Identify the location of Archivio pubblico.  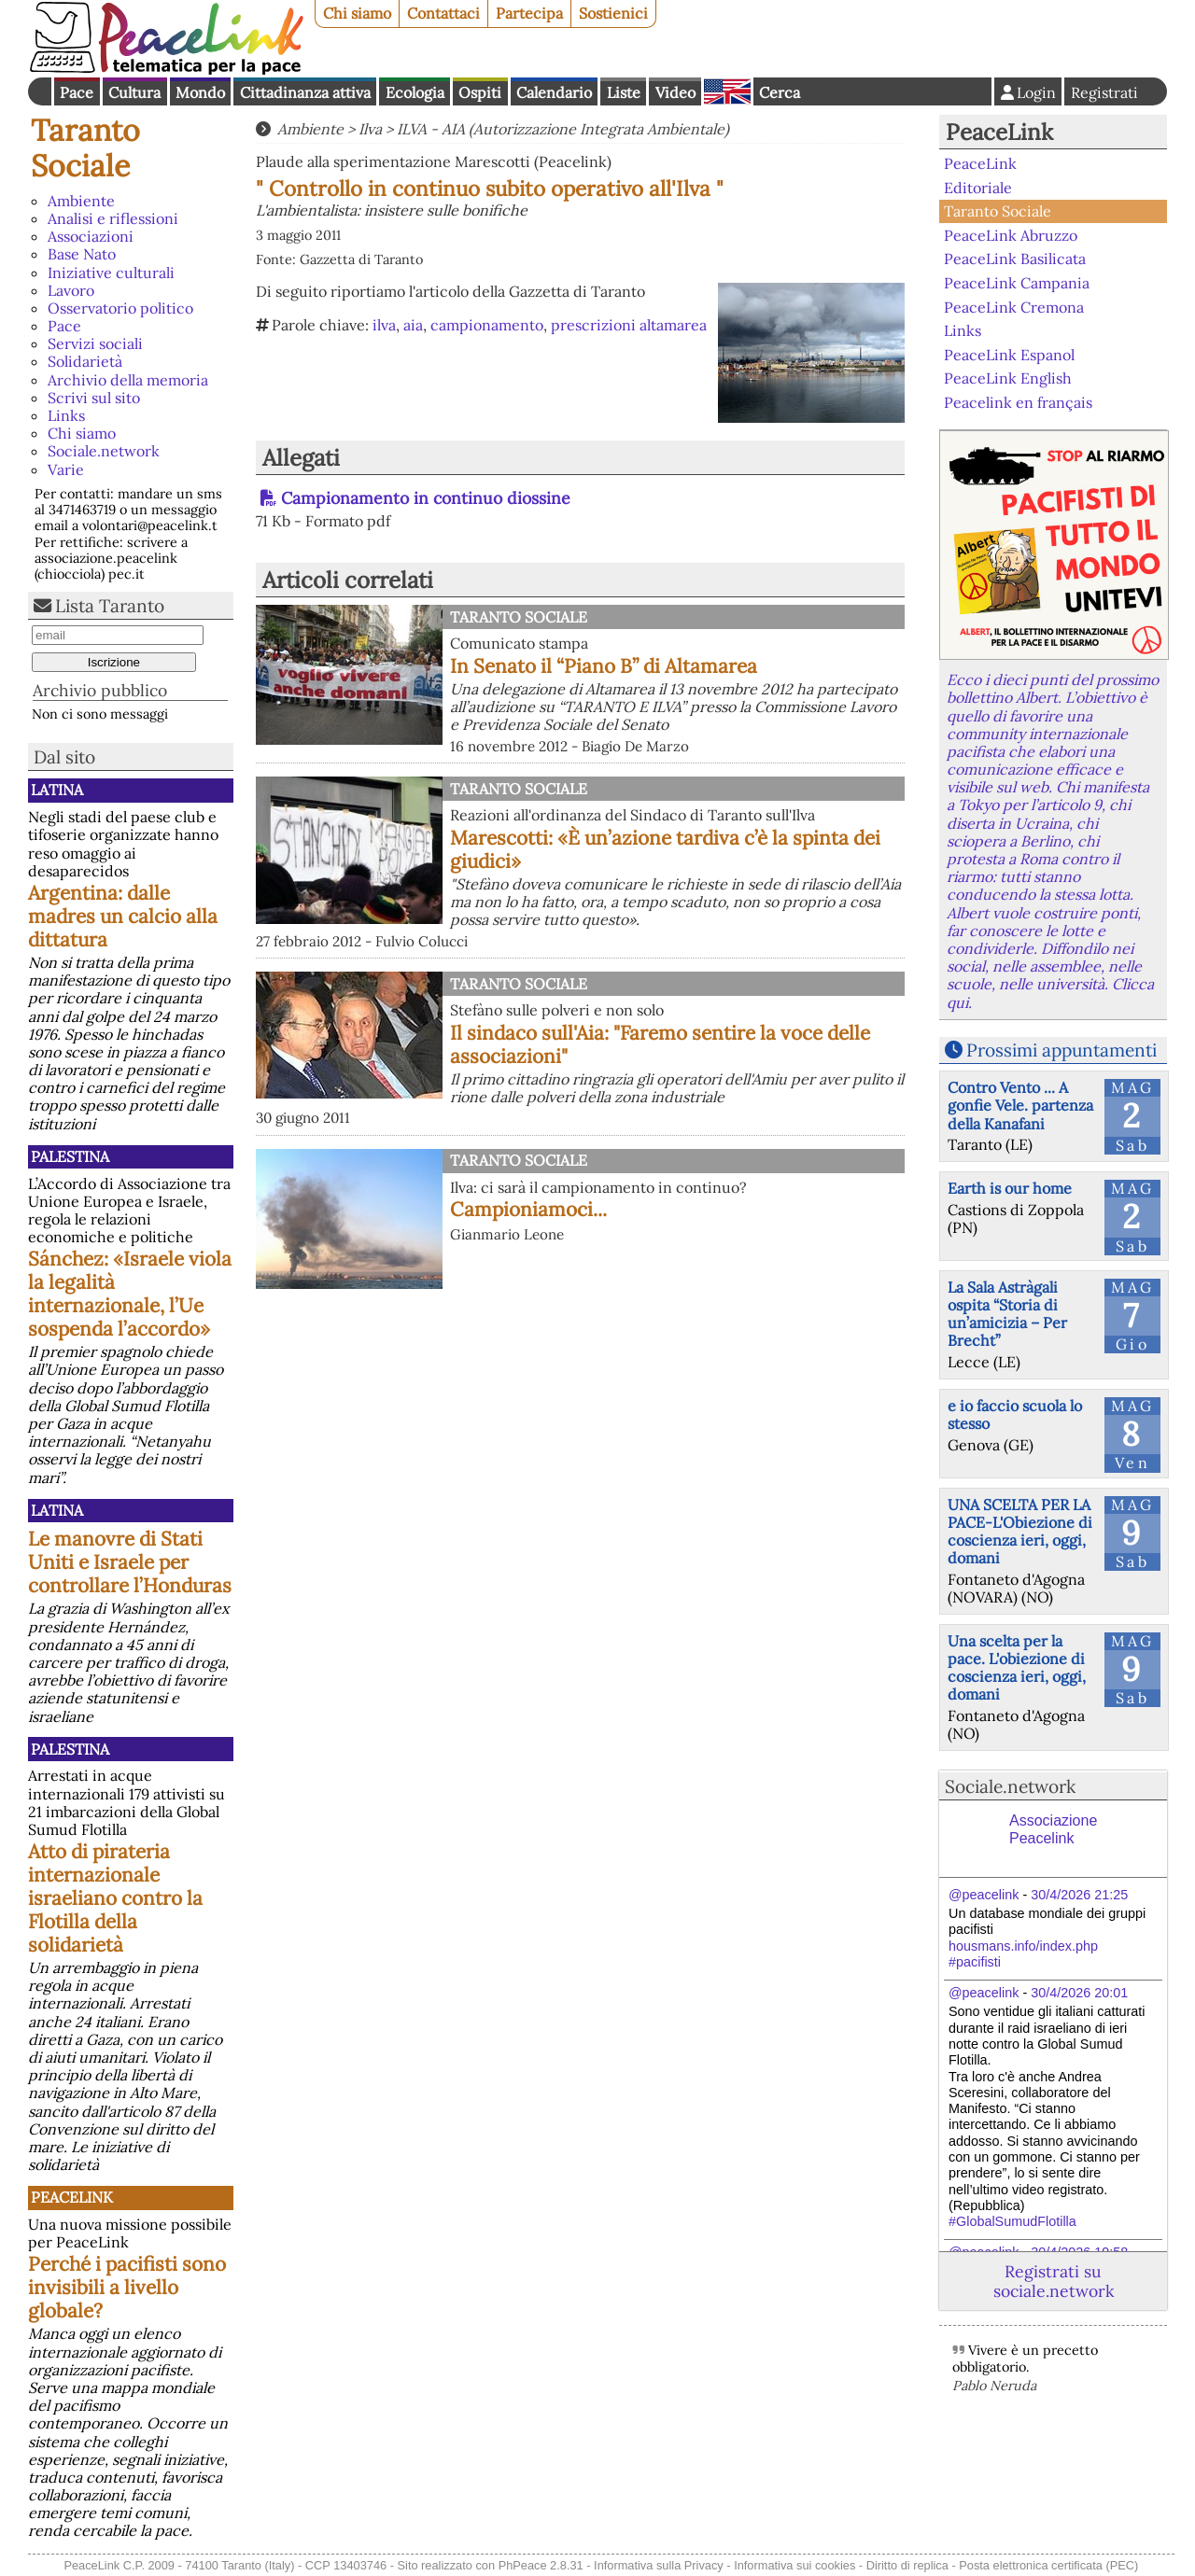
(100, 690).